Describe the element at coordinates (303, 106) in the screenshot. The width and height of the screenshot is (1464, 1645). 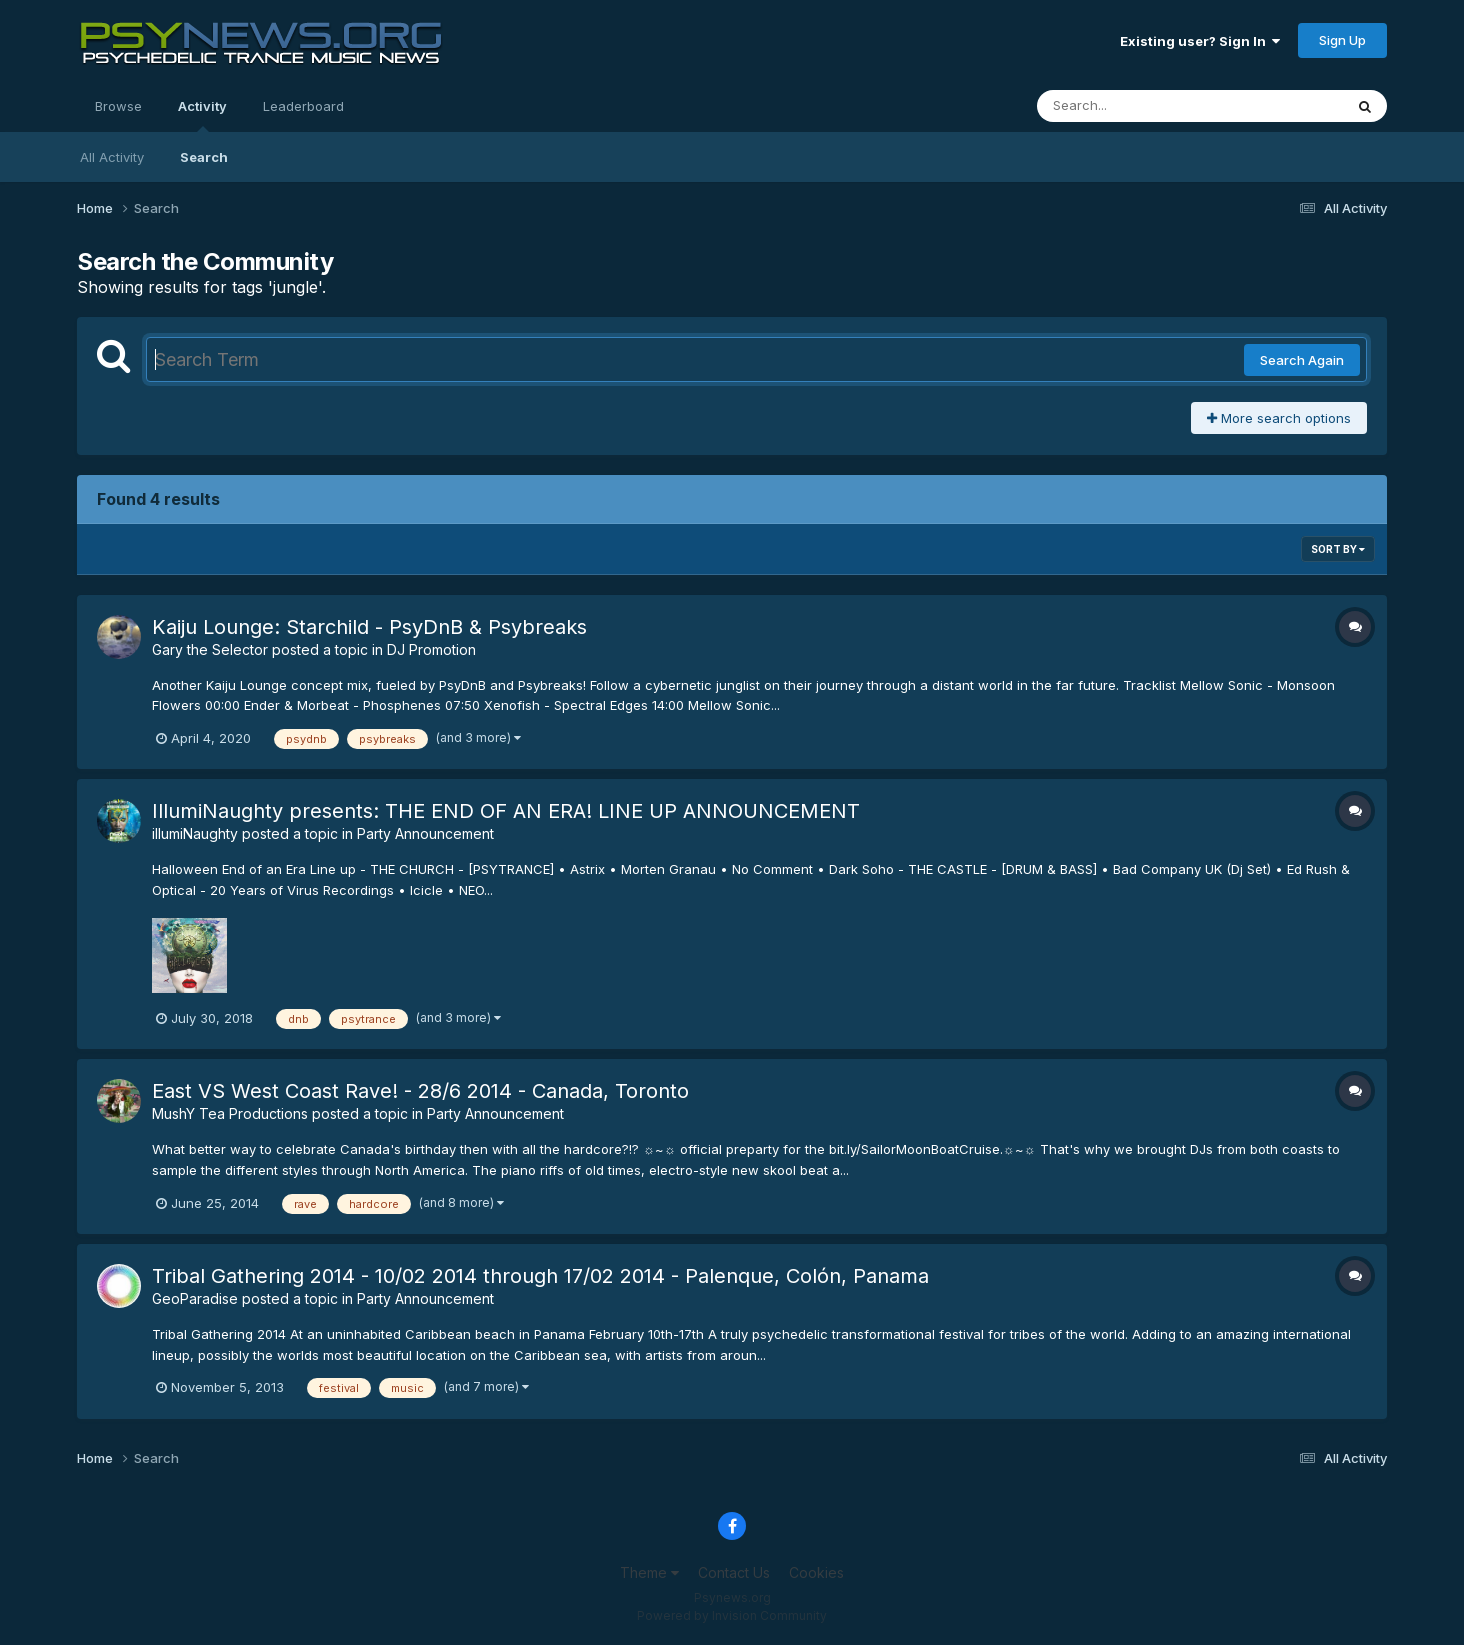
I see `Leaderboard` at that location.